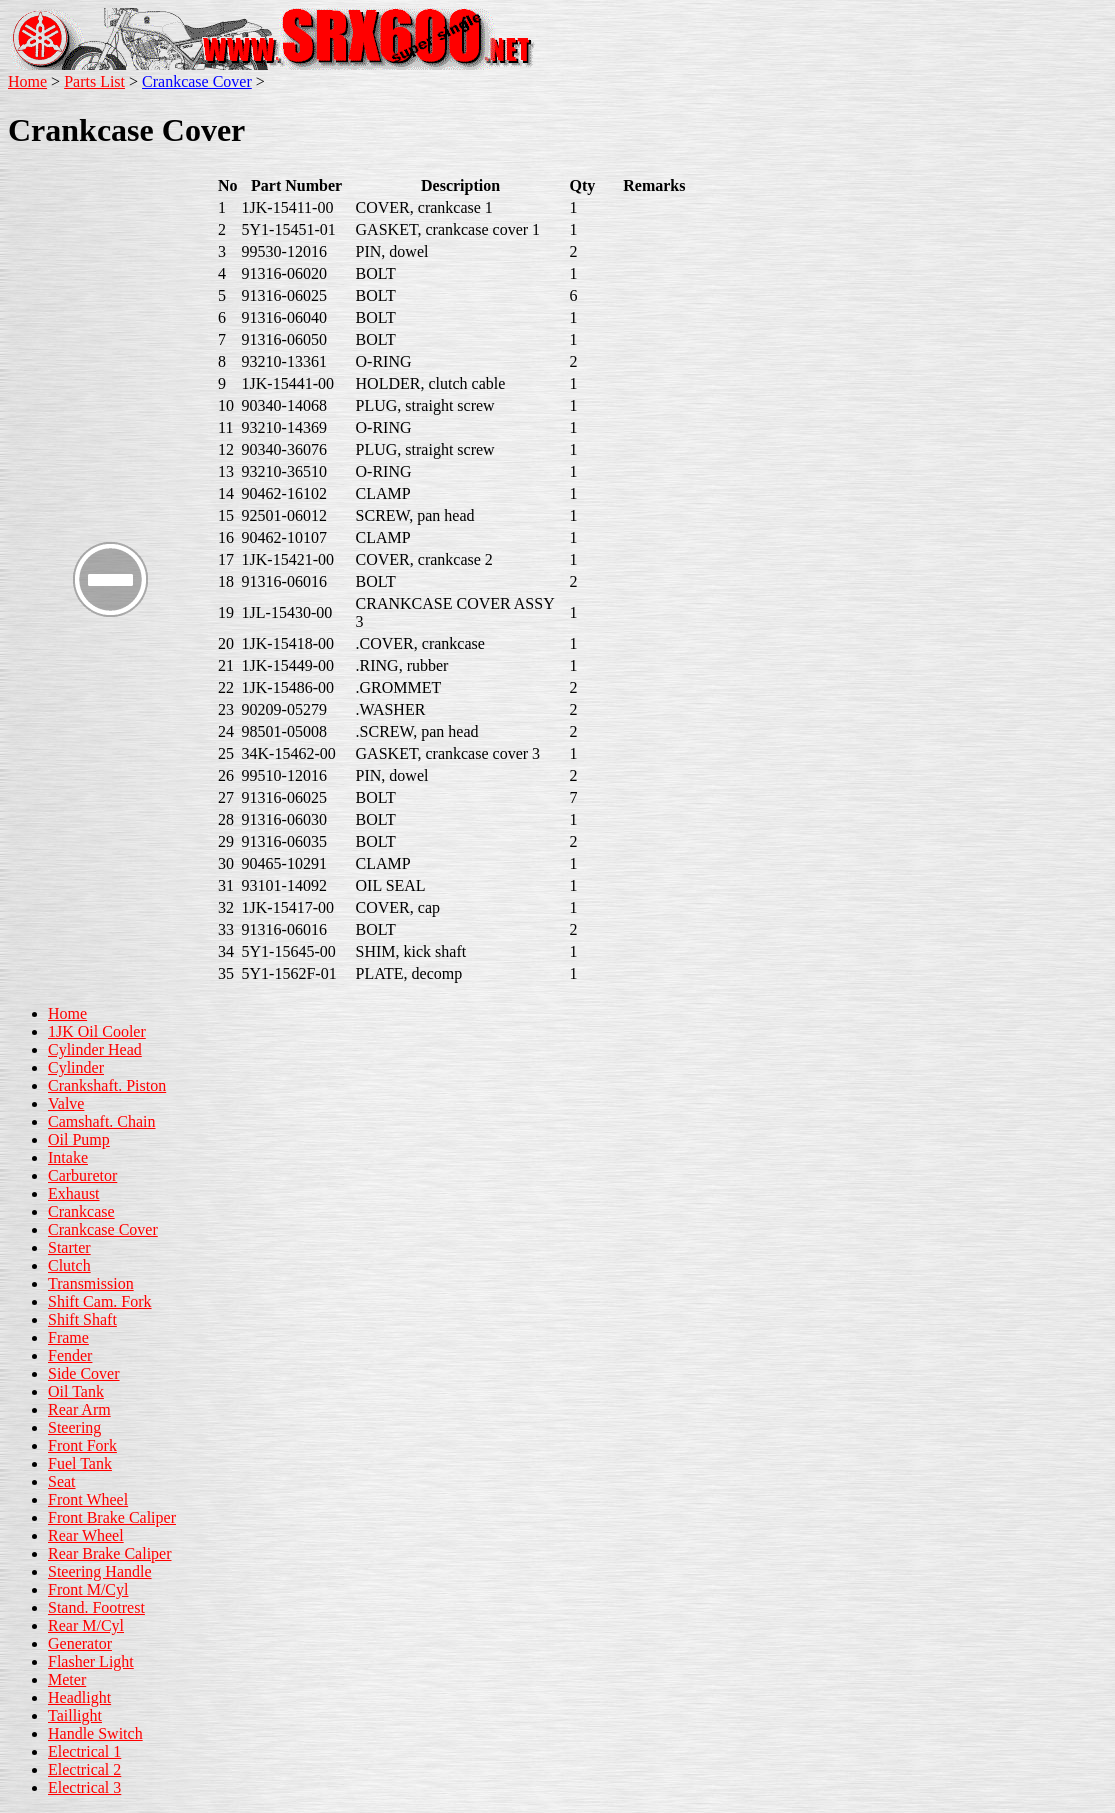 The width and height of the screenshot is (1115, 1813). Describe the element at coordinates (84, 1787) in the screenshot. I see `Electrical 3` at that location.